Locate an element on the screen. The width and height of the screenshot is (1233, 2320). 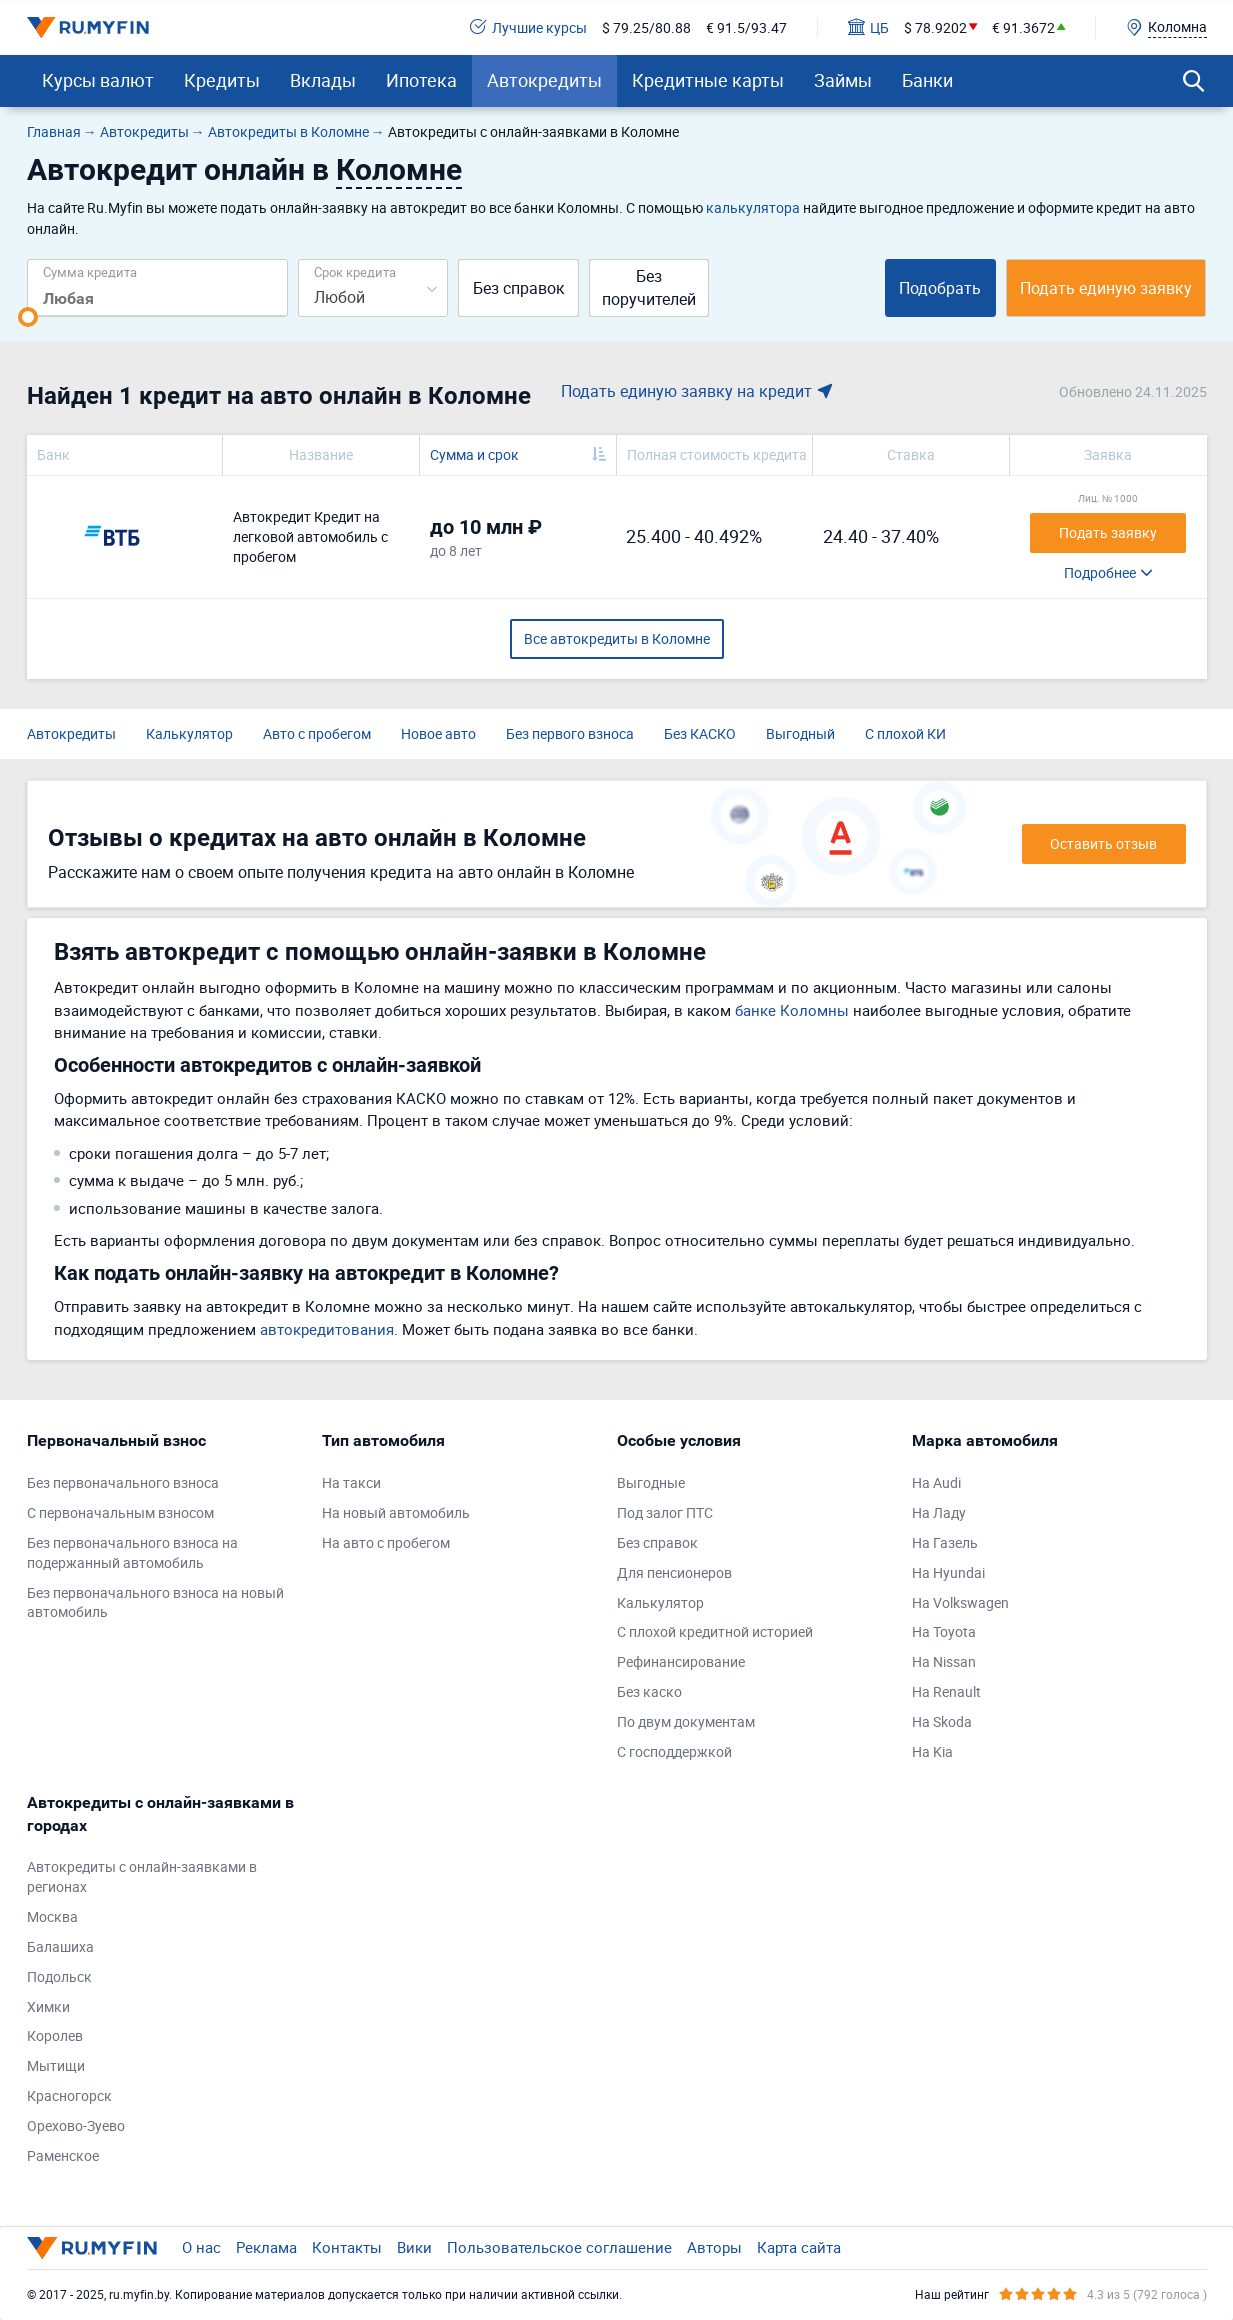
Подать заявку is located at coordinates (1108, 532).